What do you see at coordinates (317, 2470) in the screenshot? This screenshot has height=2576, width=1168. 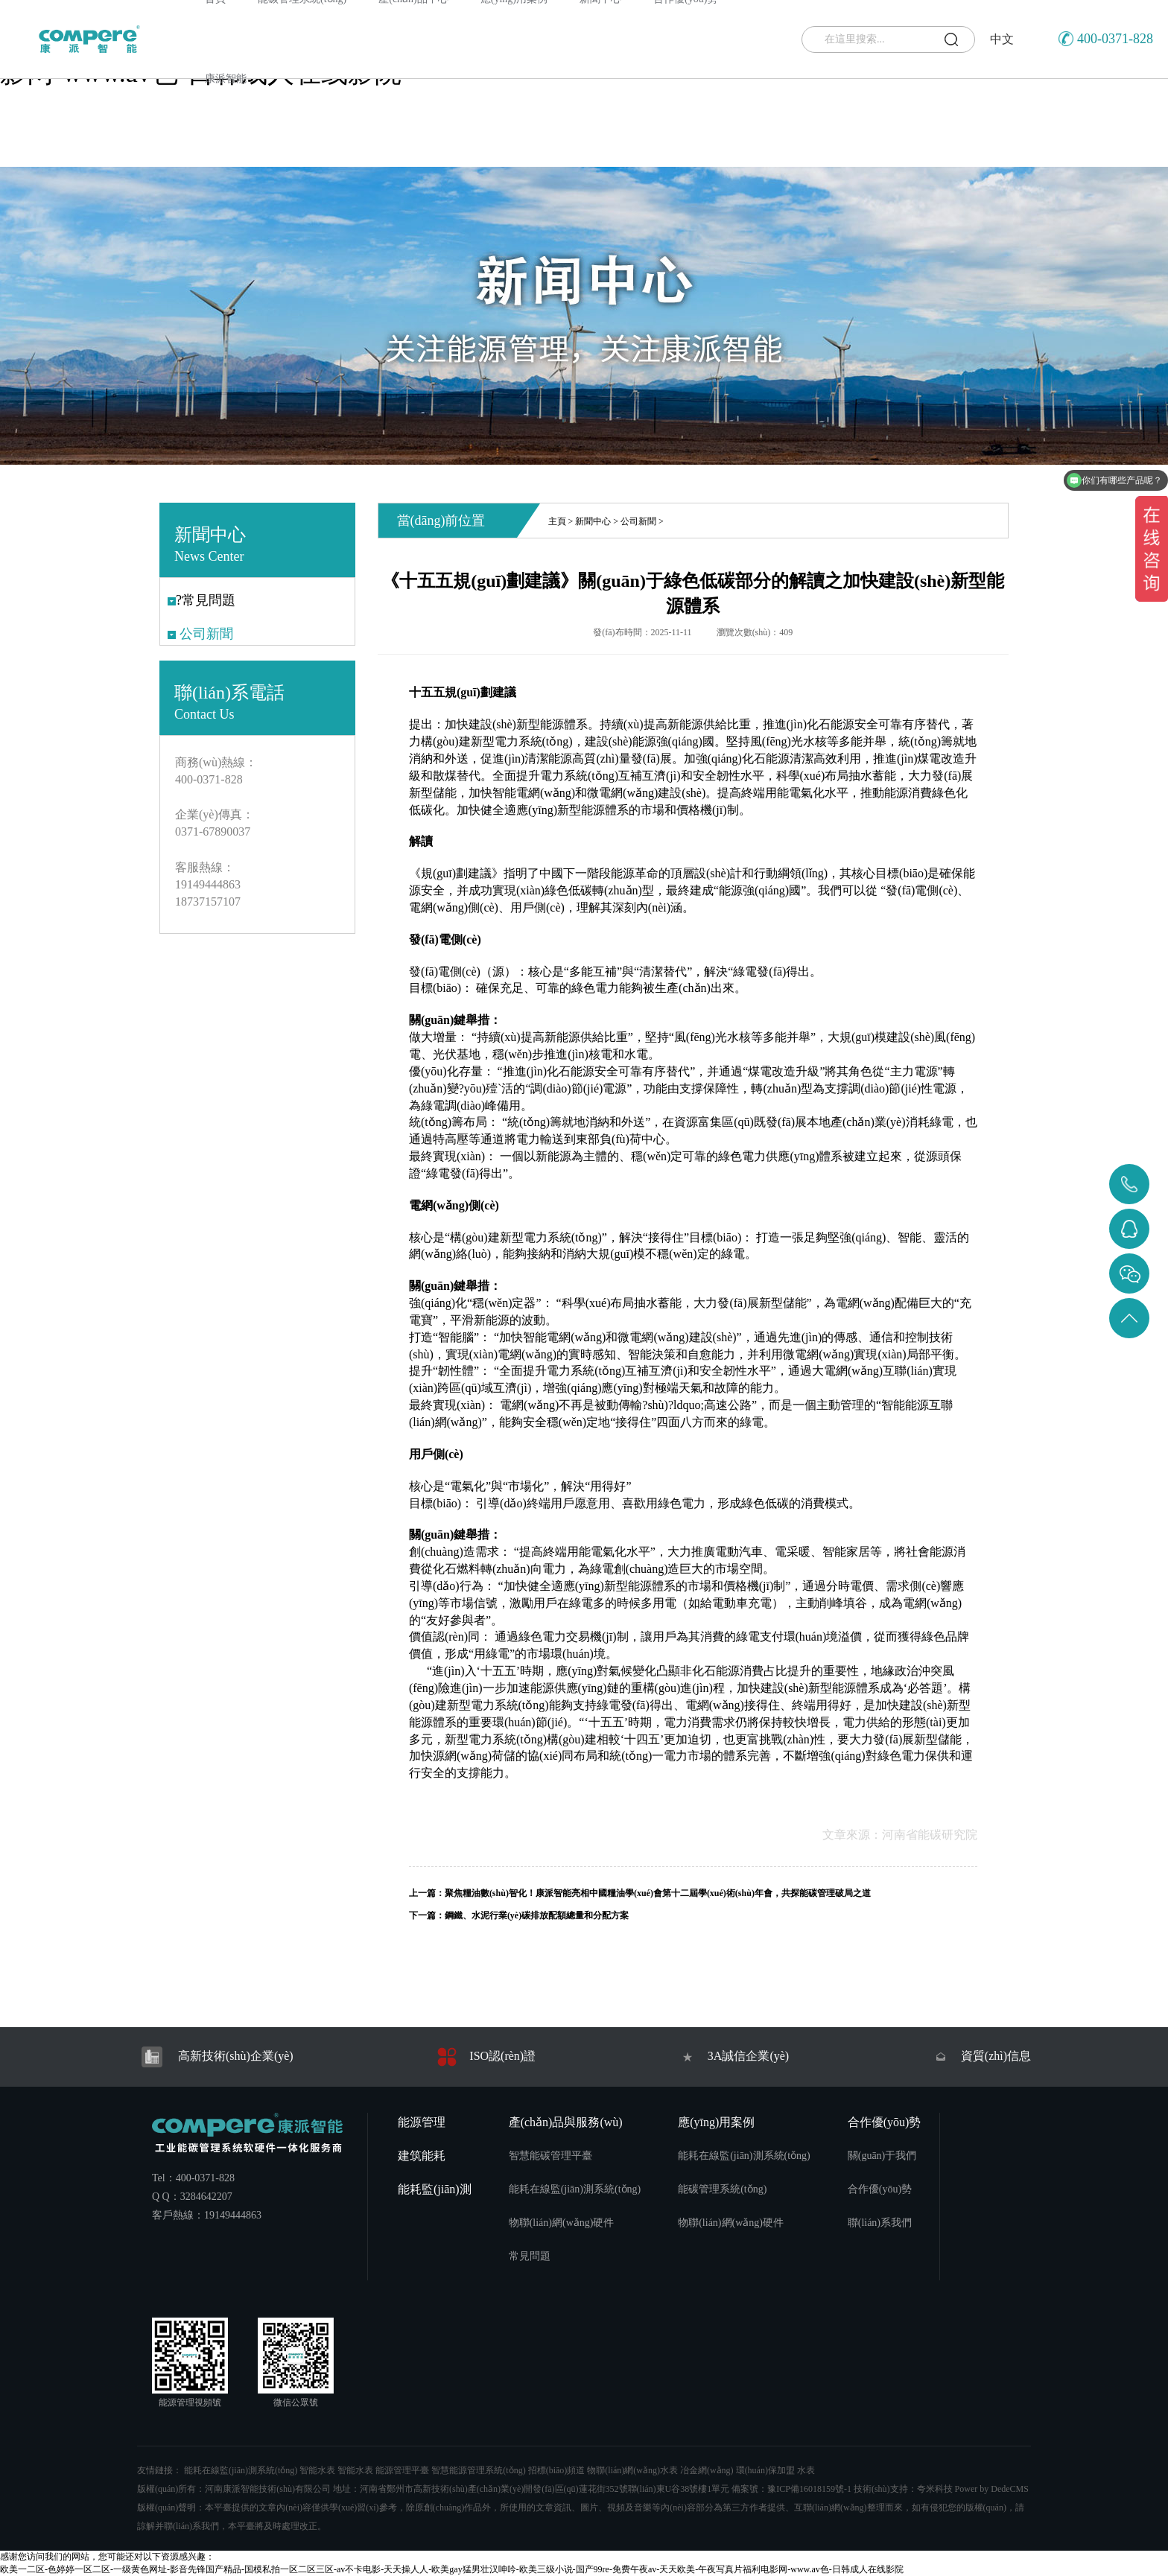 I see `智能水表` at bounding box center [317, 2470].